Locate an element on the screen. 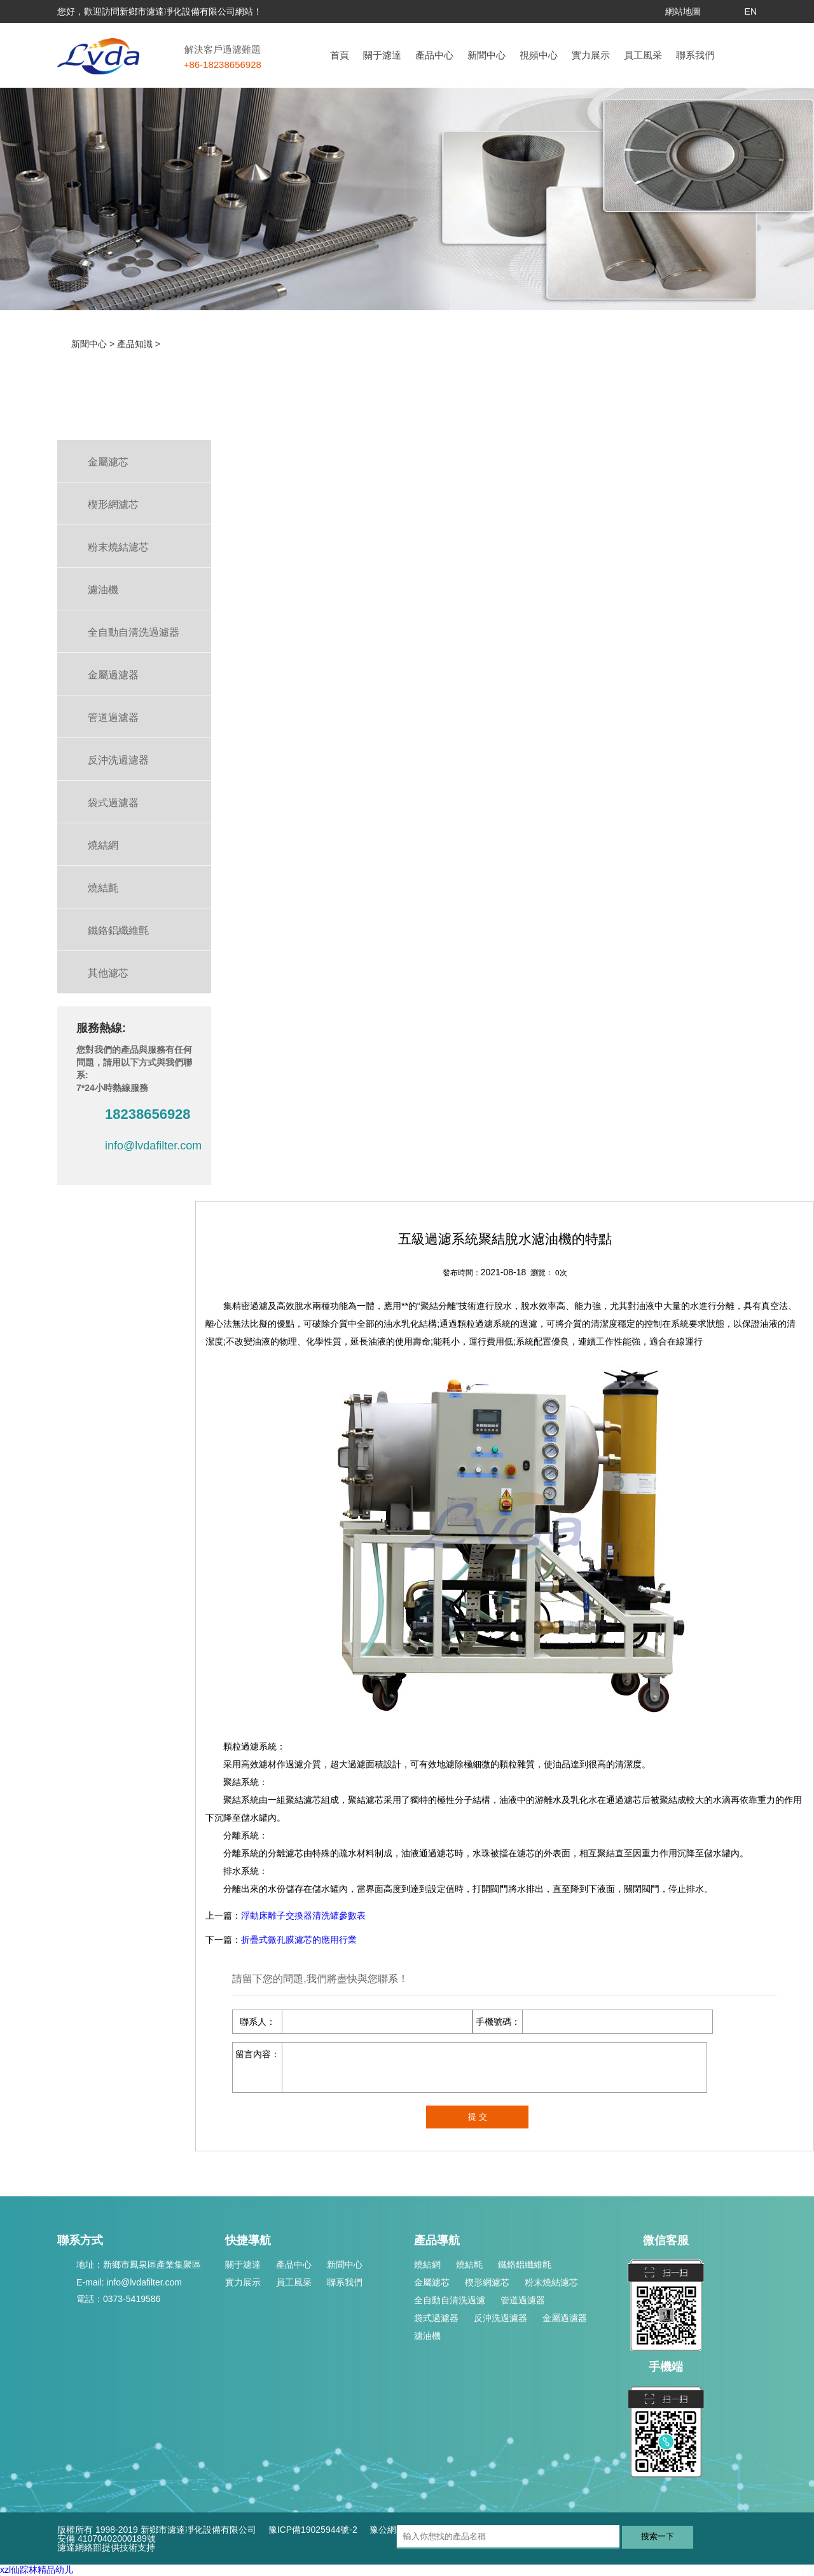  浮動床離子交換器清洗罐參數表 is located at coordinates (303, 1915).